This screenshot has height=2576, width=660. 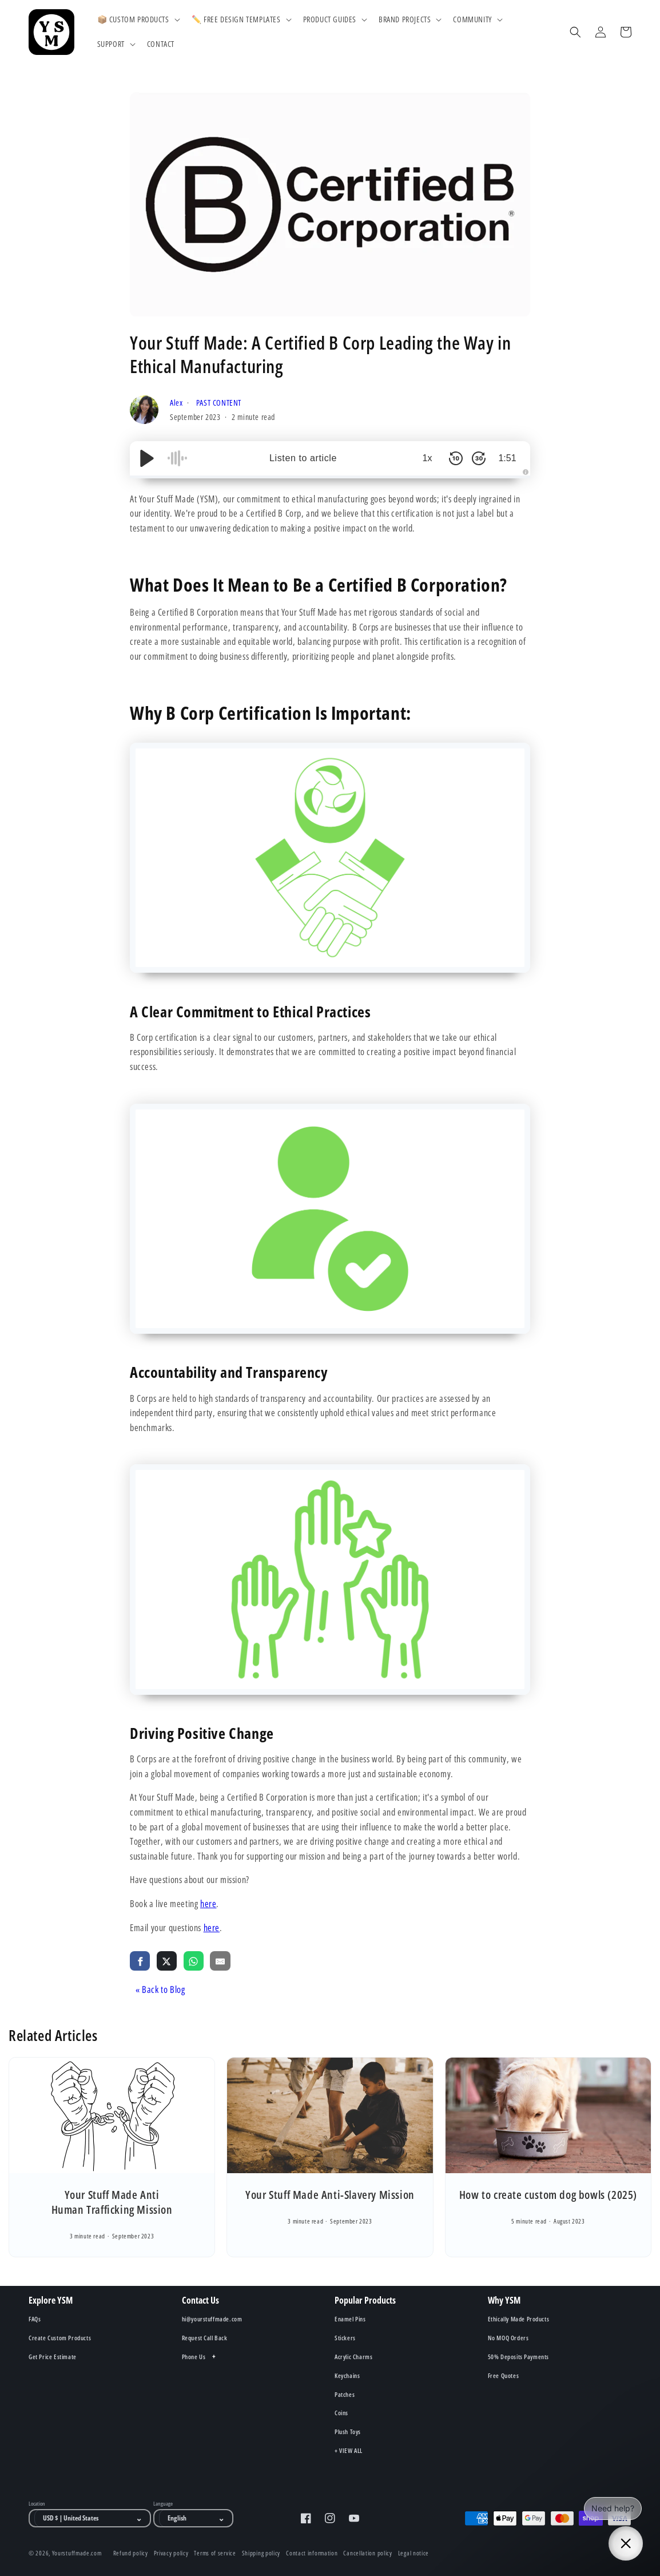 What do you see at coordinates (367, 2553) in the screenshot?
I see `Cancellation policy` at bounding box center [367, 2553].